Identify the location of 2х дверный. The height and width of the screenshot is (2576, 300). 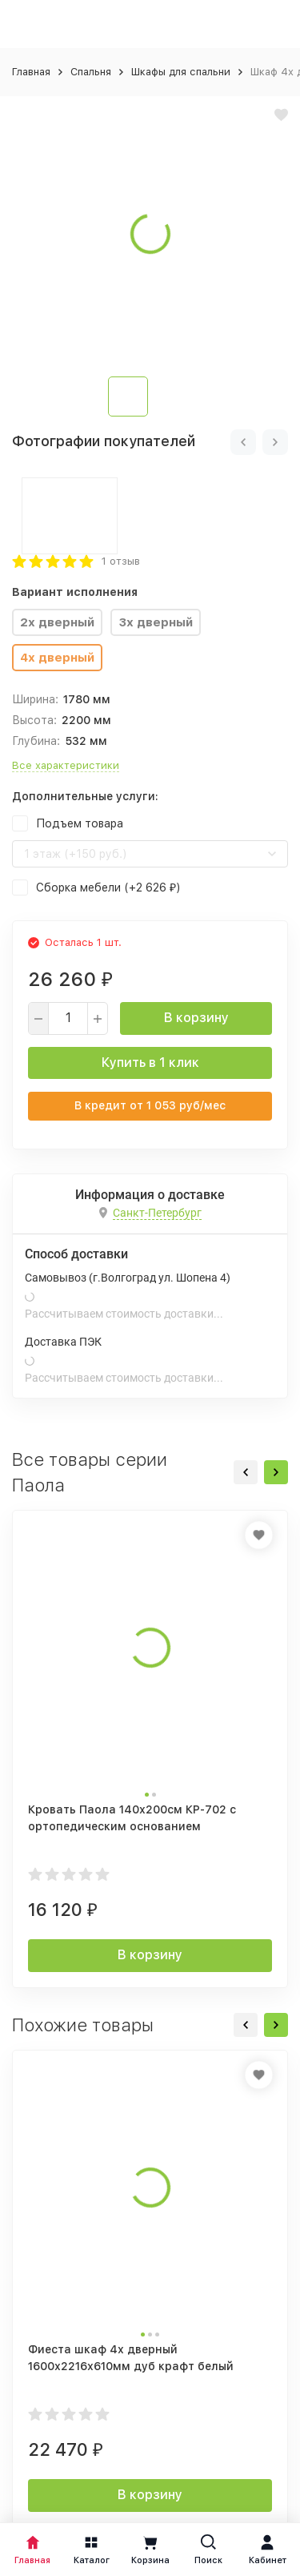
(57, 622).